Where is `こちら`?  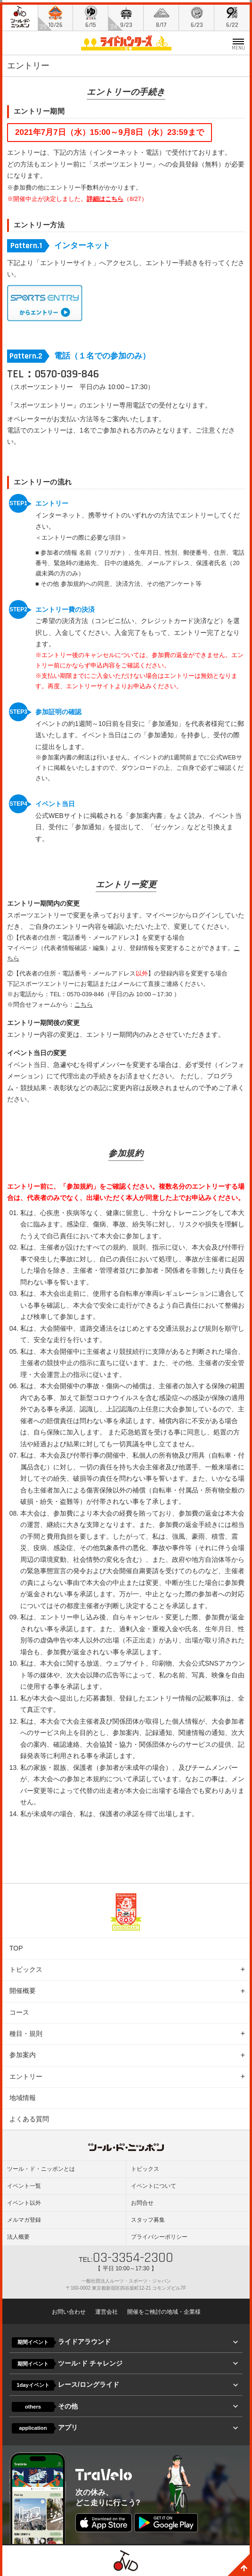 こちら is located at coordinates (83, 1002).